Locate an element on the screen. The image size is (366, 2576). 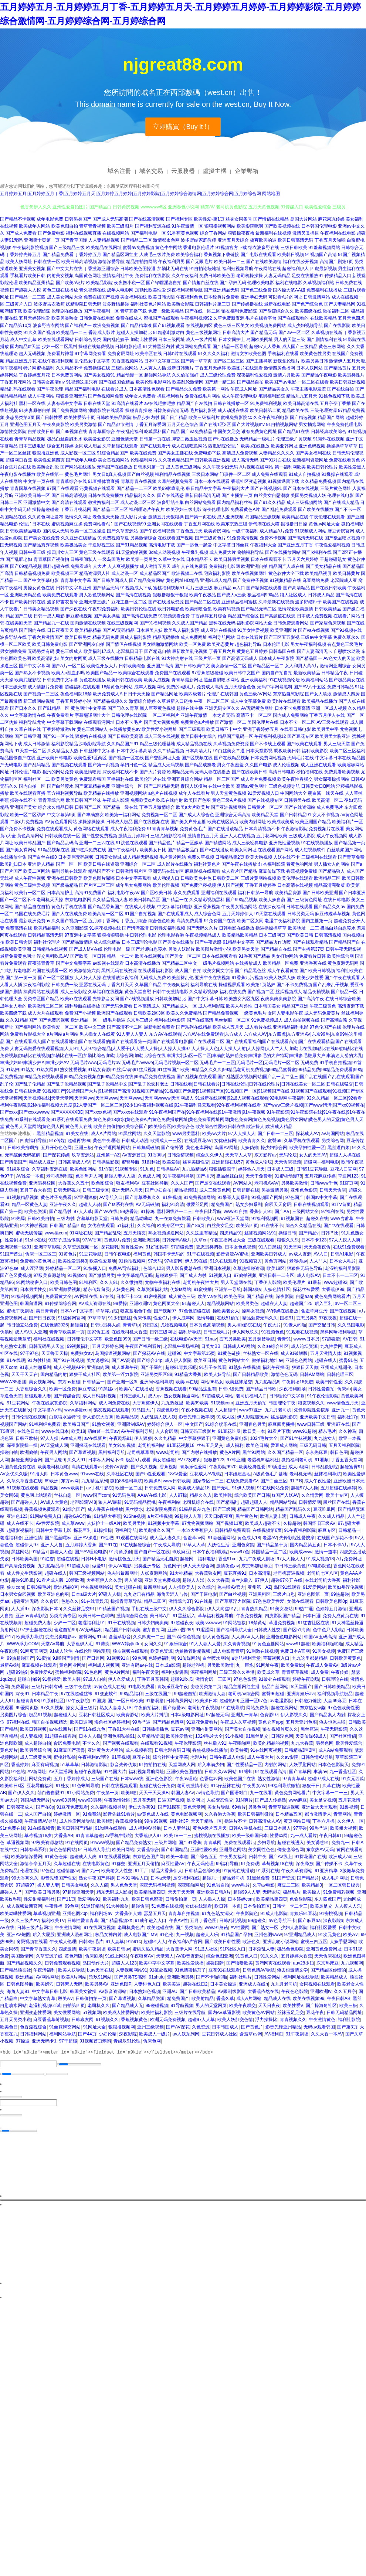
免费在线看黄色 is located at coordinates (344, 460).